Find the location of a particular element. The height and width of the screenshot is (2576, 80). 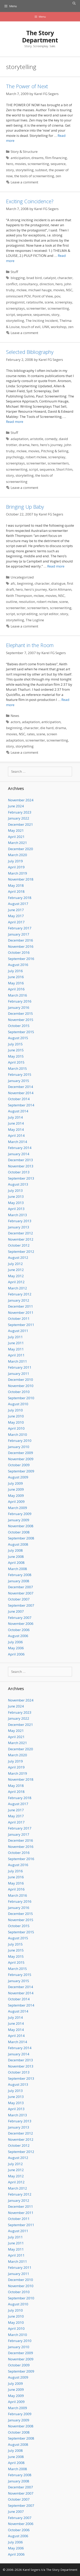

February 2011 is located at coordinates (19, 1367).